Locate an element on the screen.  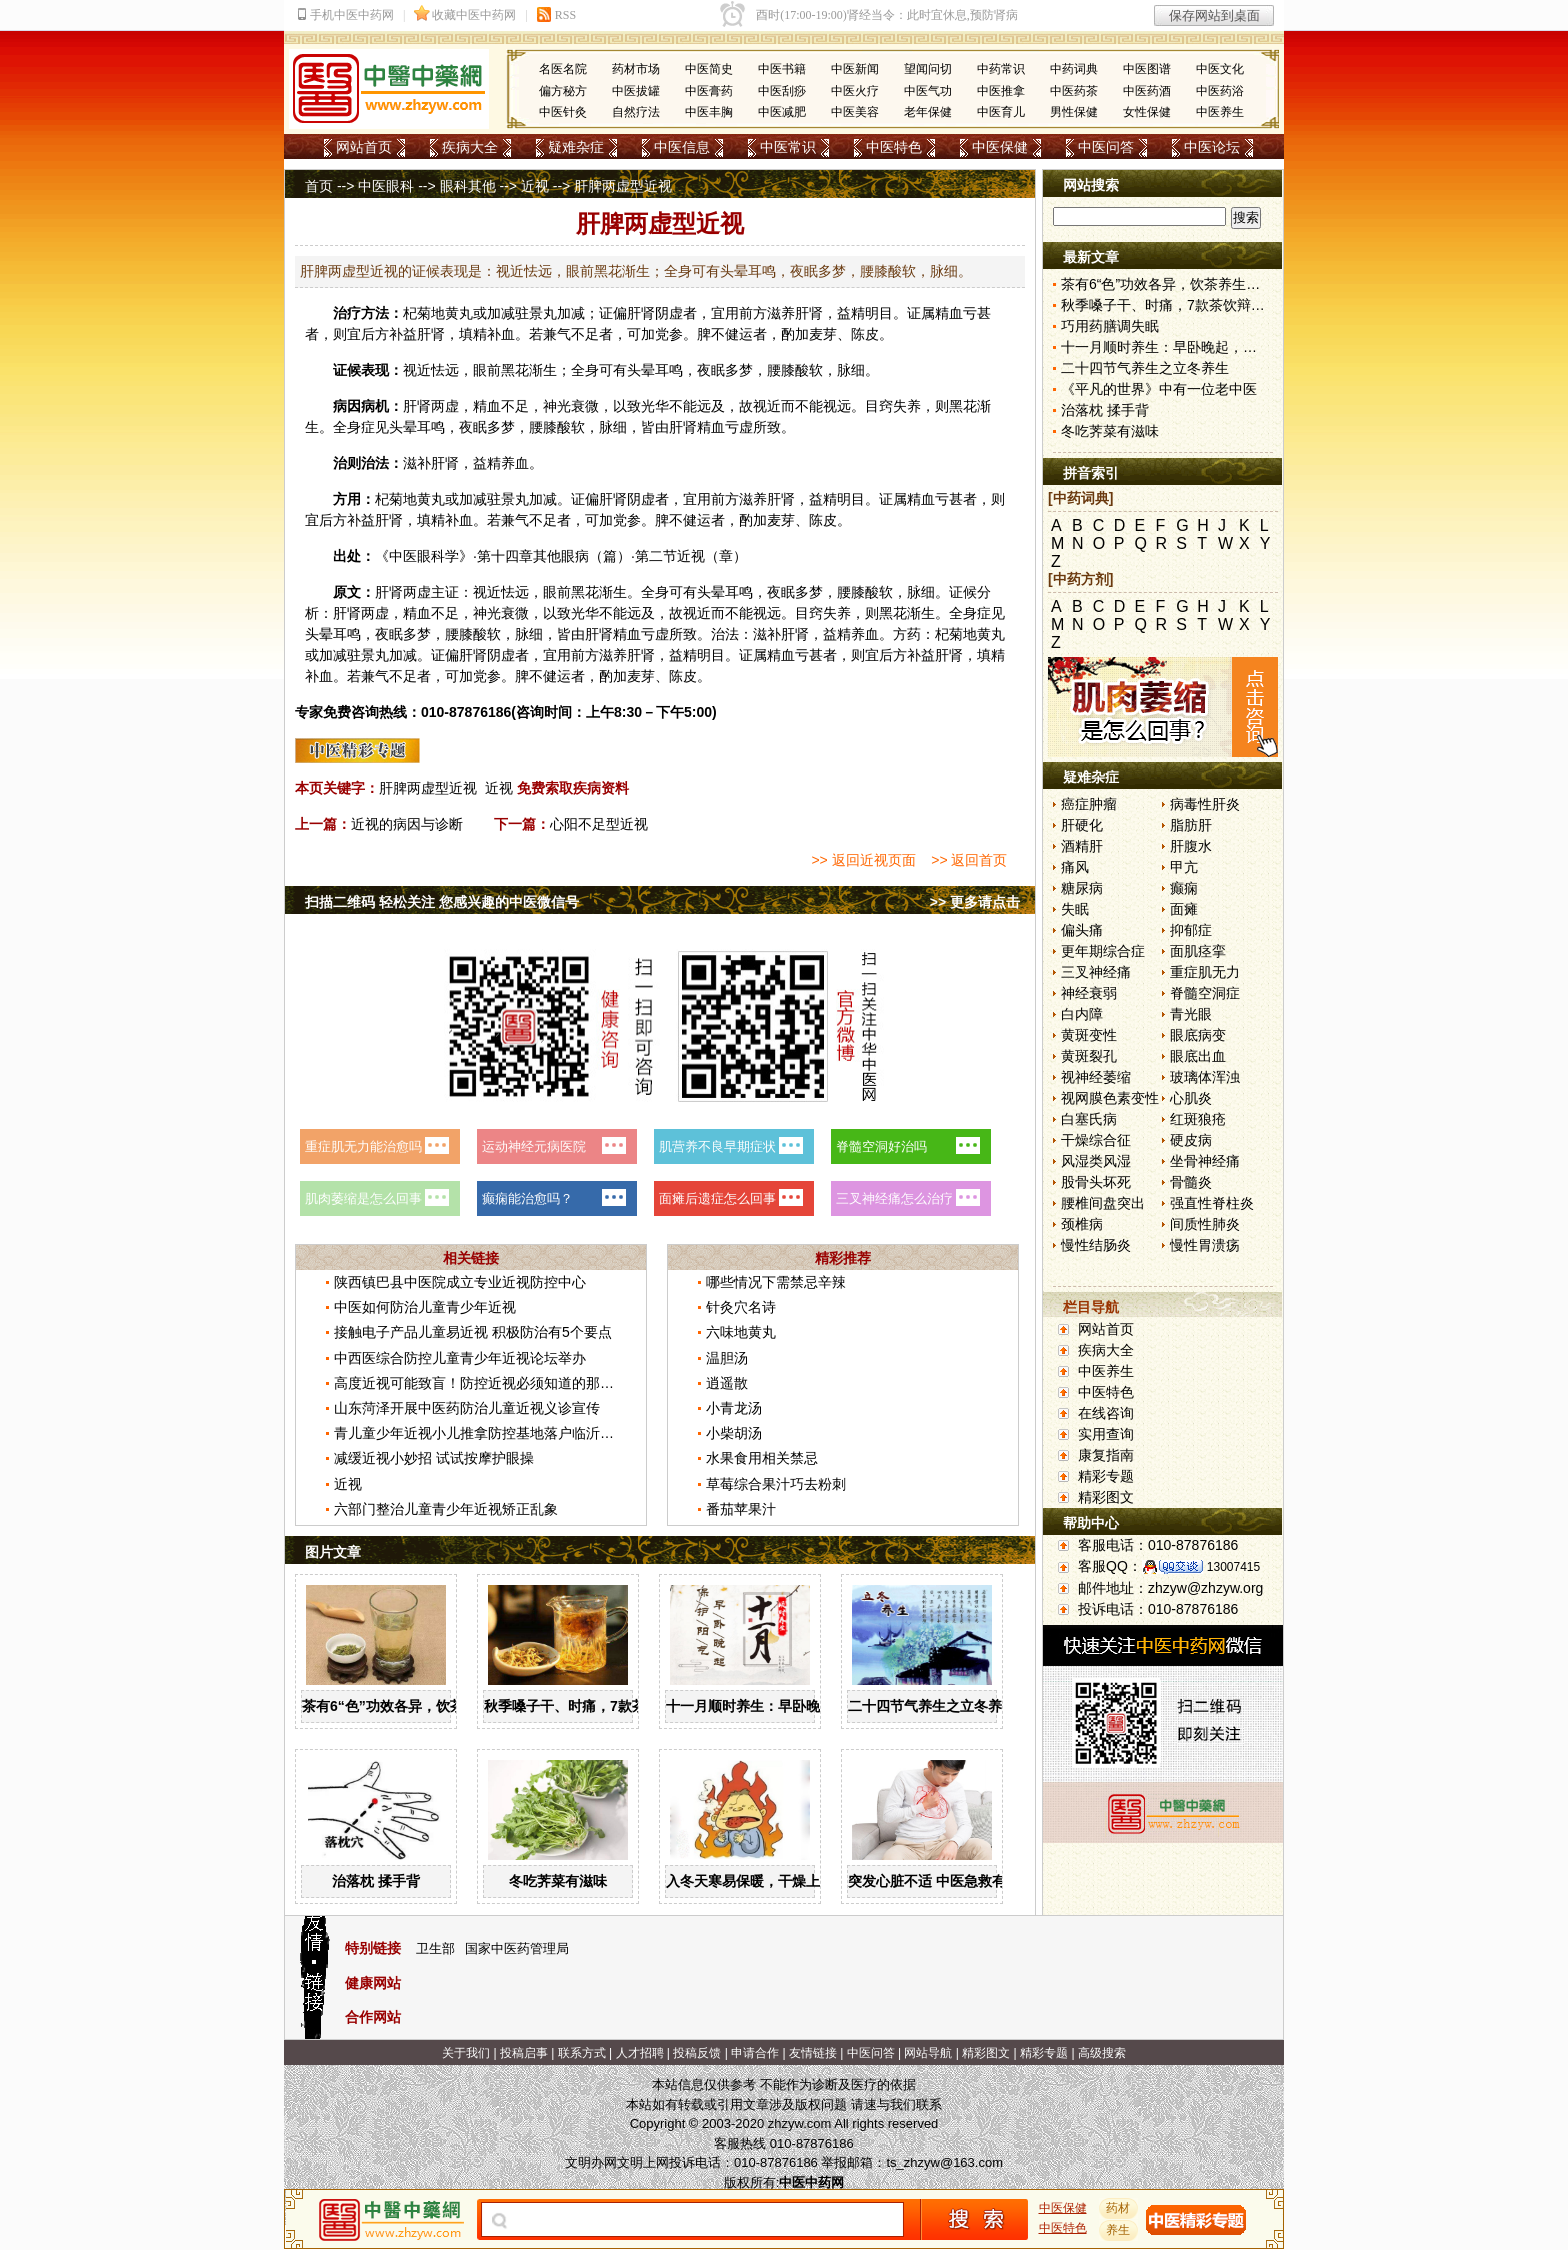
网站导航 is located at coordinates (928, 2053).